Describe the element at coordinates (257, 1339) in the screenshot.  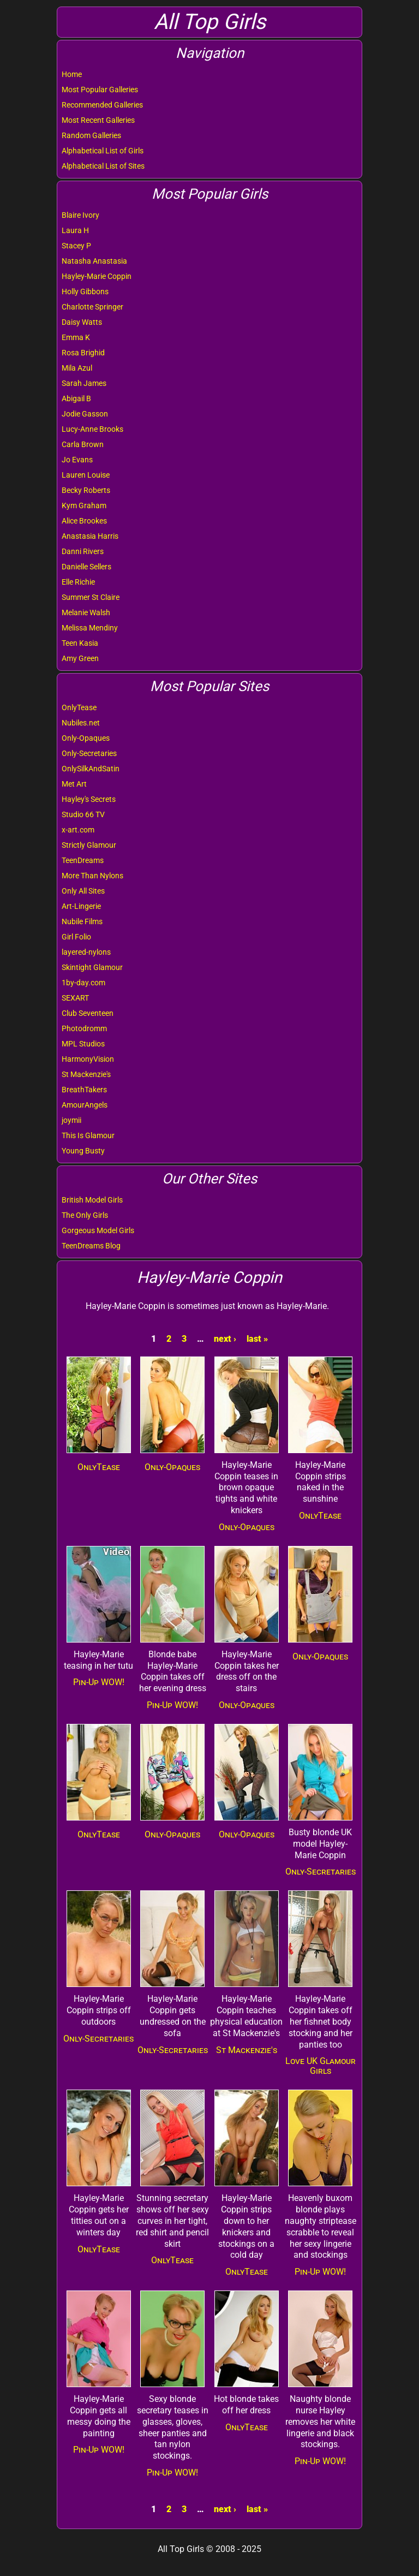
I see `last »` at that location.